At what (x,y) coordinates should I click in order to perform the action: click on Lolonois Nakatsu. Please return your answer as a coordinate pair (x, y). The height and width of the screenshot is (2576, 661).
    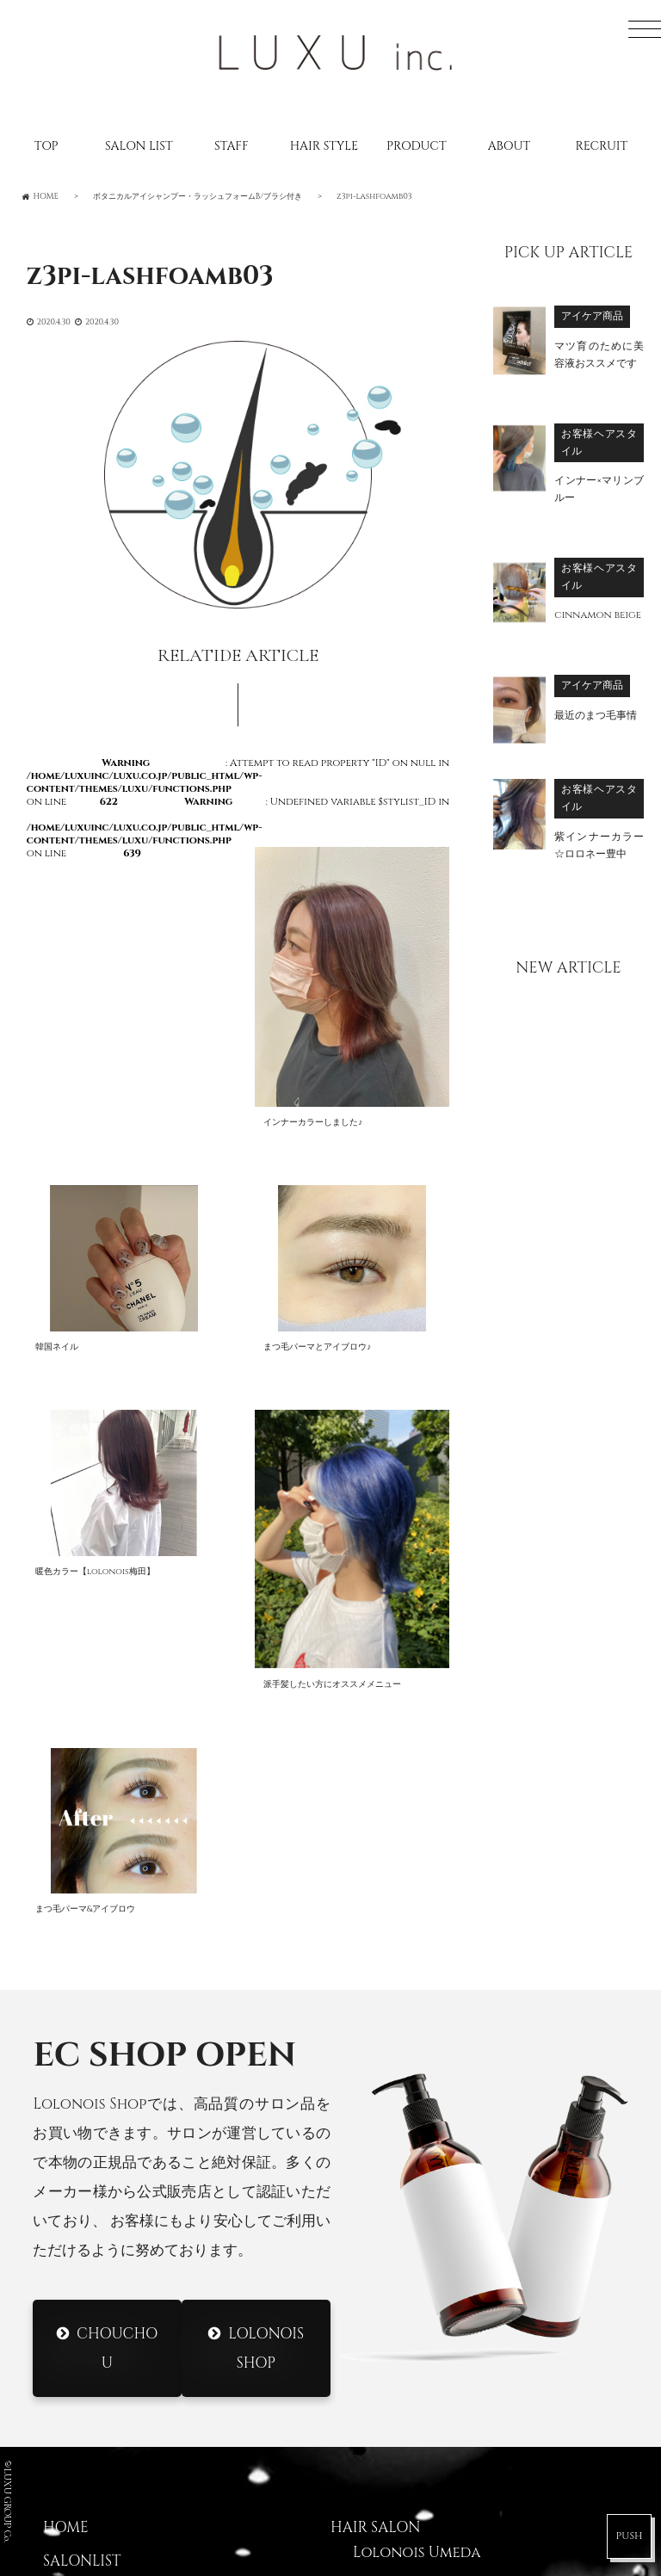
    Looking at the image, I should click on (423, 2328).